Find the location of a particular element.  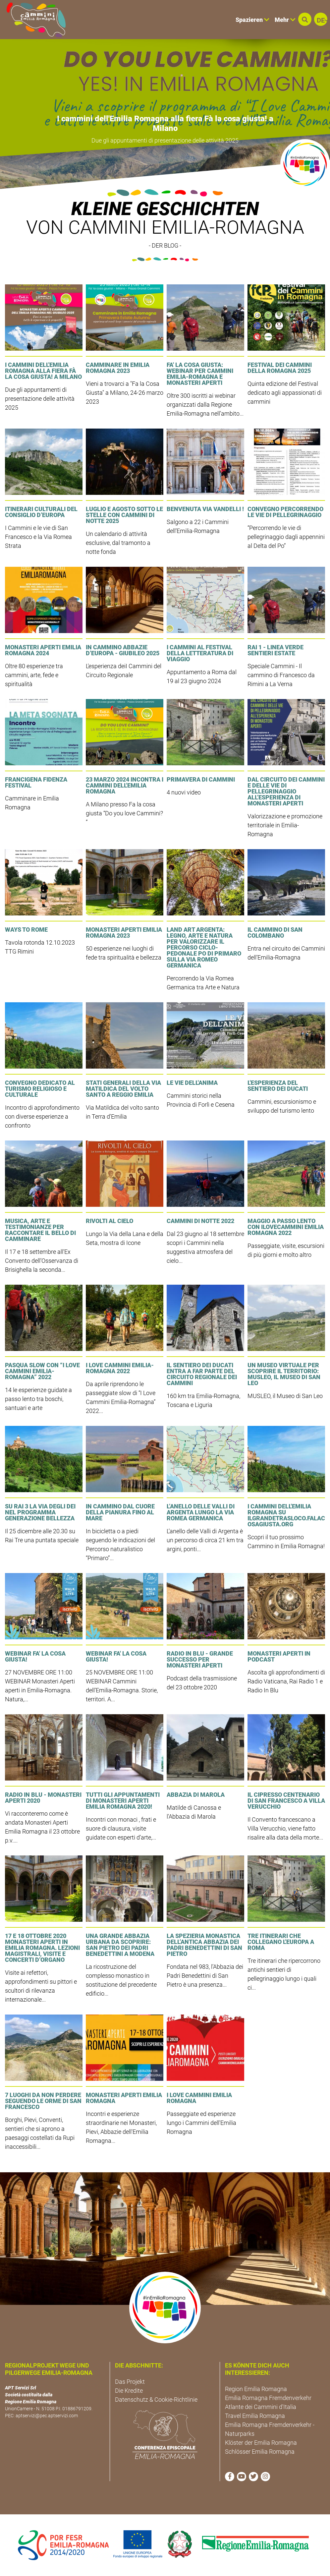

Francigena Fidenza Festival is located at coordinates (36, 782).